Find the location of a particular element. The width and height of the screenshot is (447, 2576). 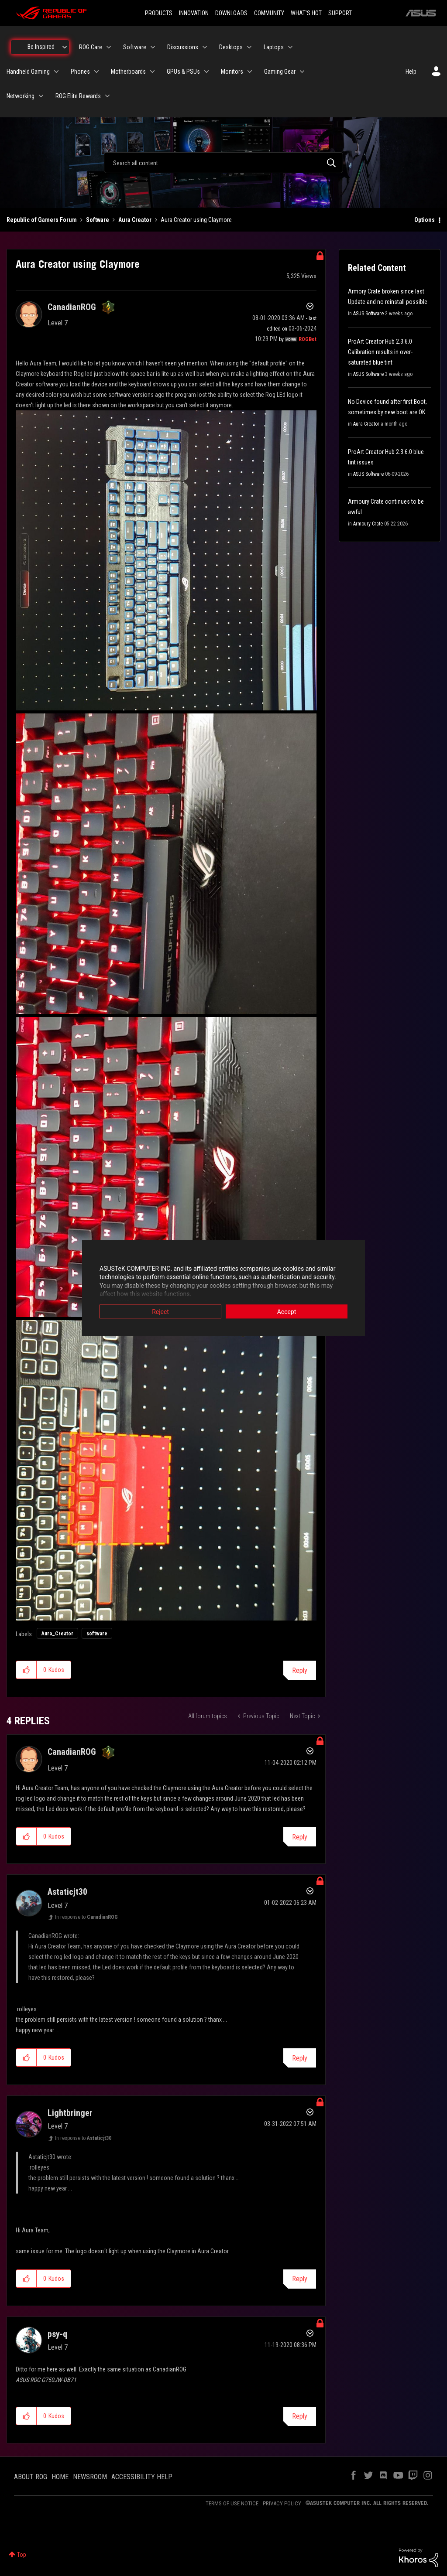

GPUs & PSUs [menuitem] is located at coordinates (183, 71).